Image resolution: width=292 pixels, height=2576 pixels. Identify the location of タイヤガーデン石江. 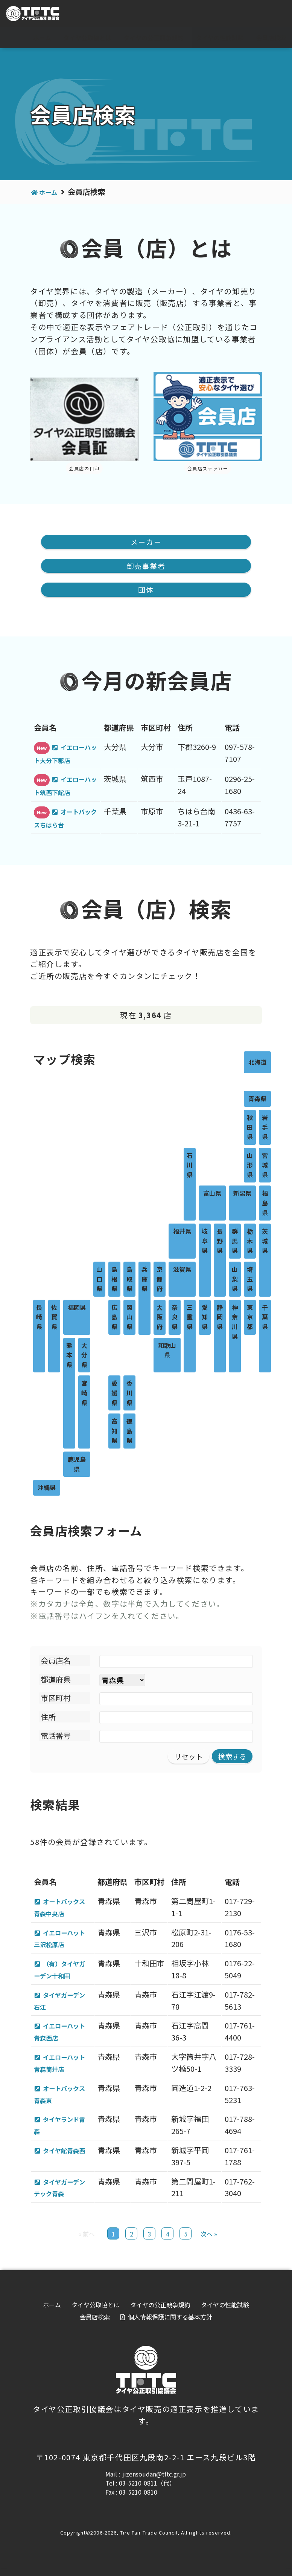
(61, 2005).